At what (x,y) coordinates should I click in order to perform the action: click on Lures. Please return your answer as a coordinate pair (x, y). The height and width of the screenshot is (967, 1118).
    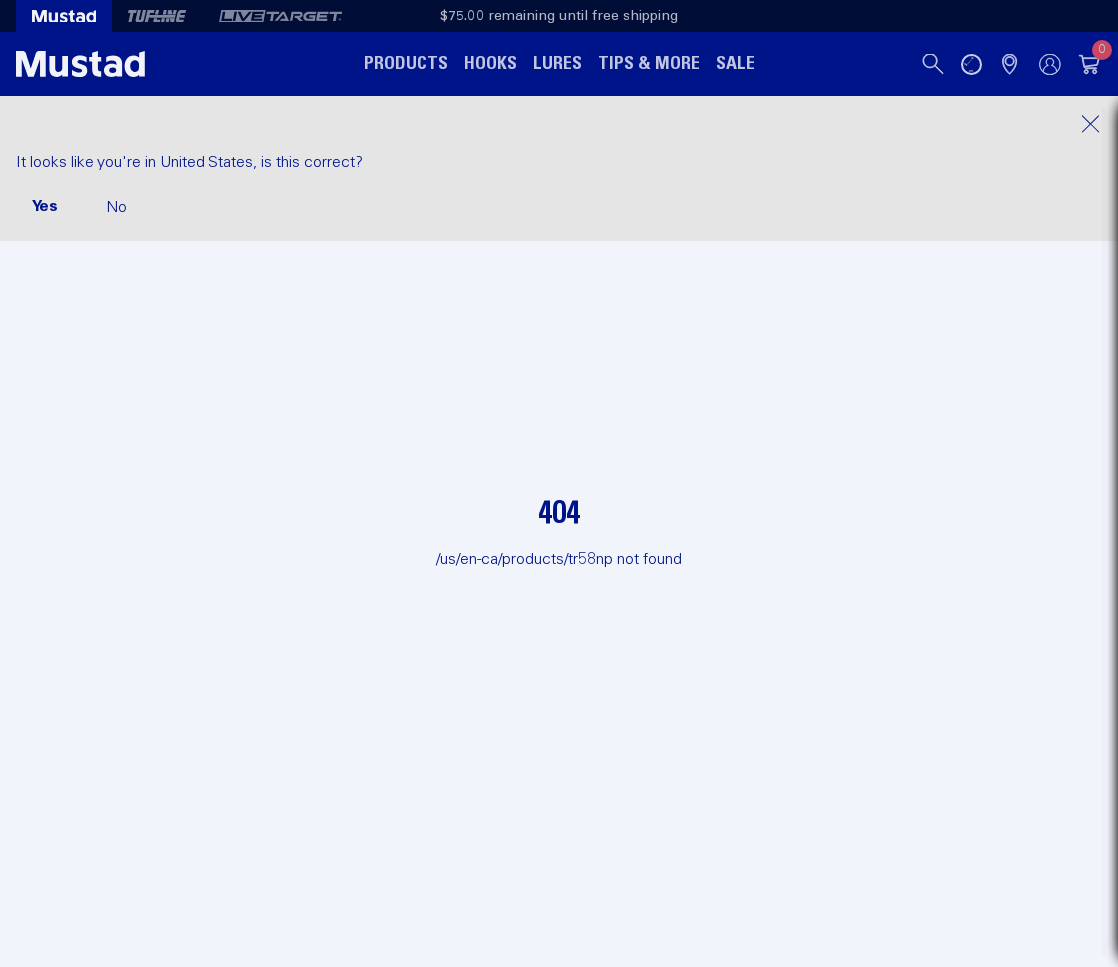
    Looking at the image, I should click on (557, 64).